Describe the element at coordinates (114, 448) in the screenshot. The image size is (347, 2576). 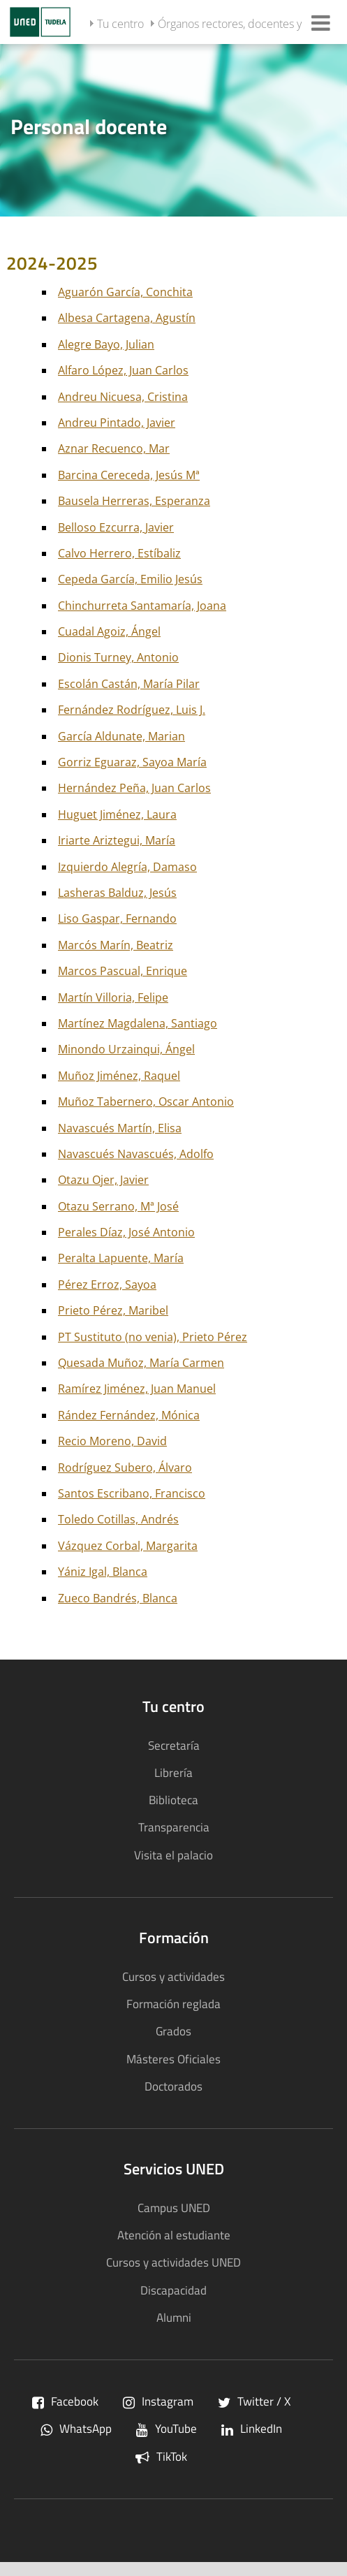
I see `Aznar Recuenco, Mar` at that location.